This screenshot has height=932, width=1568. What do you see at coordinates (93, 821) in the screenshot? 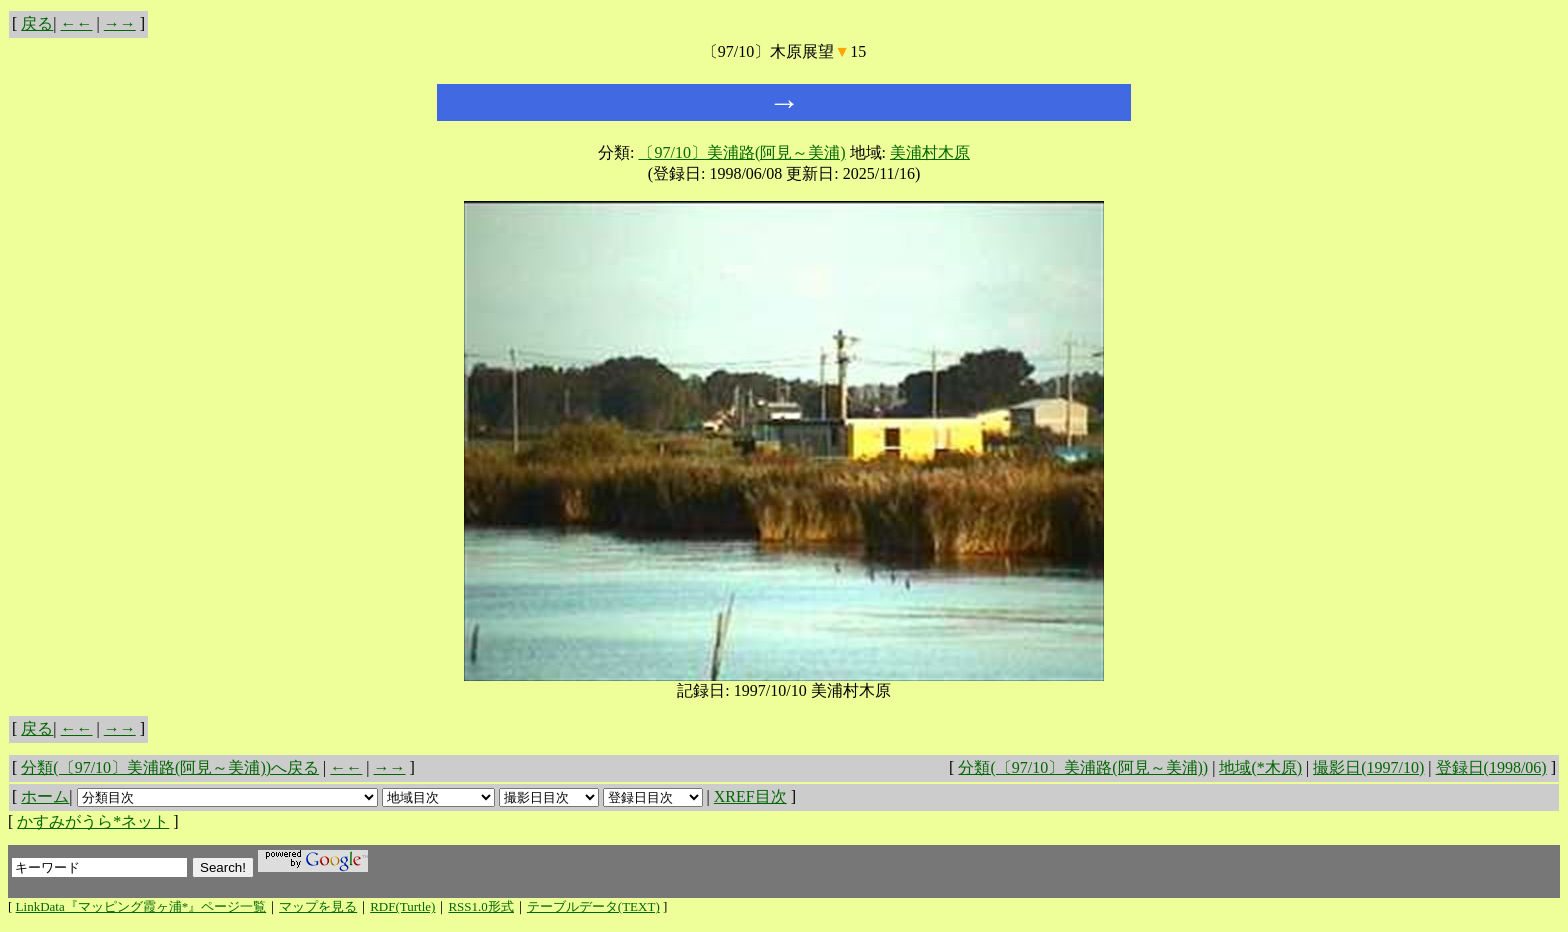
I see `かすみがうら*ネット` at bounding box center [93, 821].